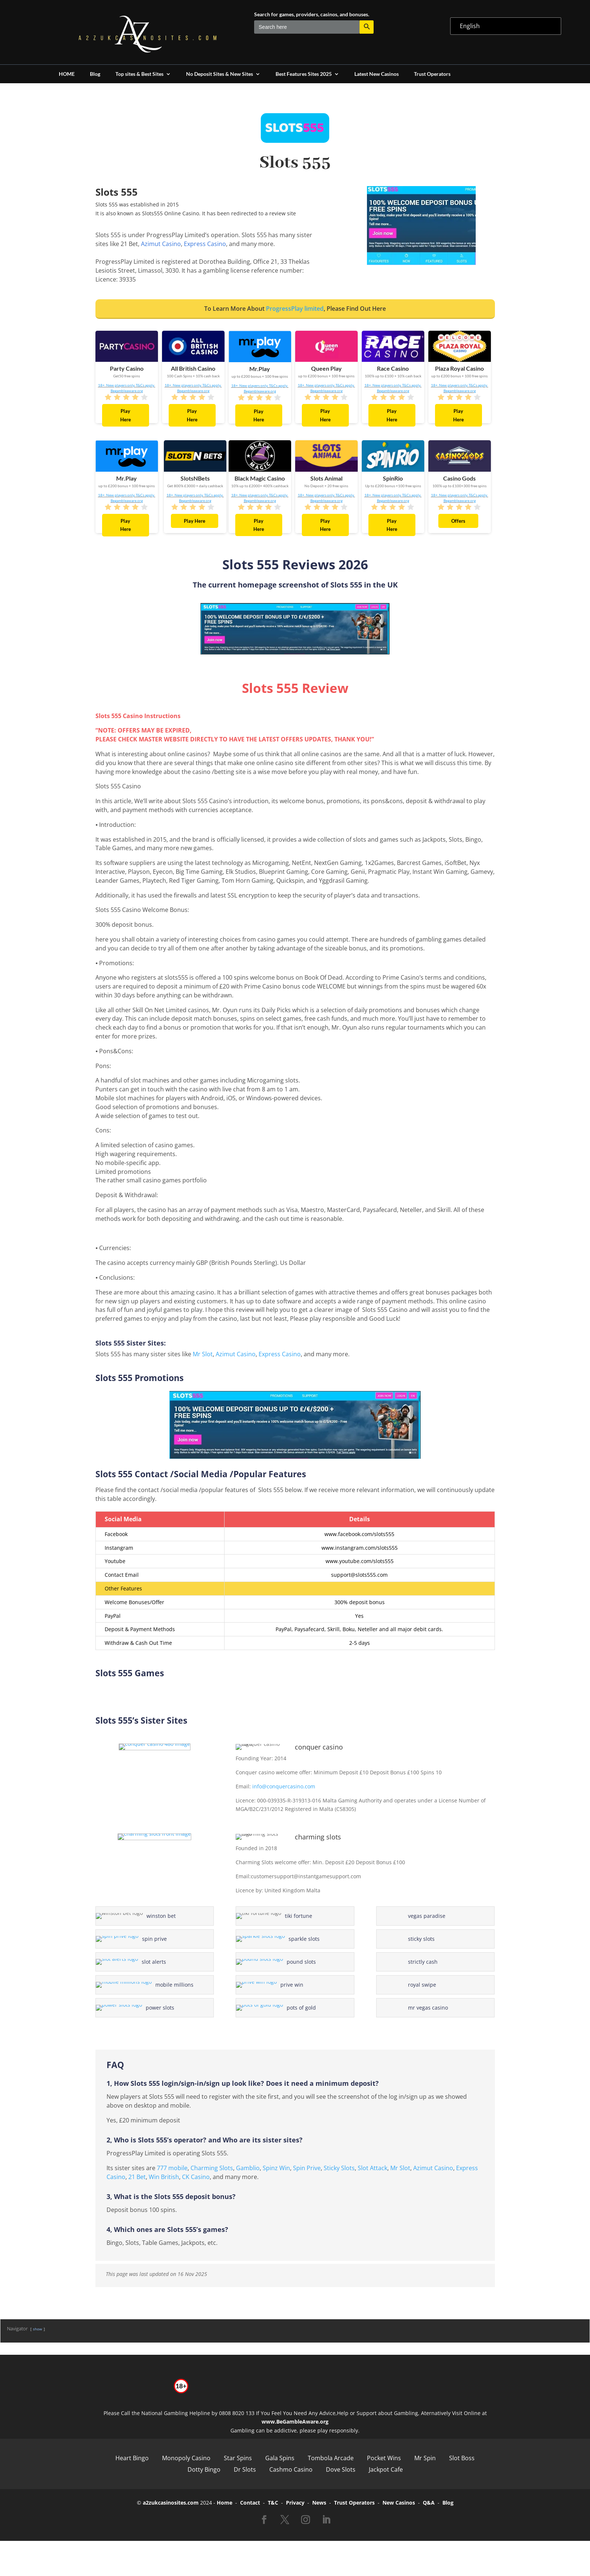 This screenshot has height=2576, width=590. I want to click on a2zukcasinosites.com, so click(171, 2502).